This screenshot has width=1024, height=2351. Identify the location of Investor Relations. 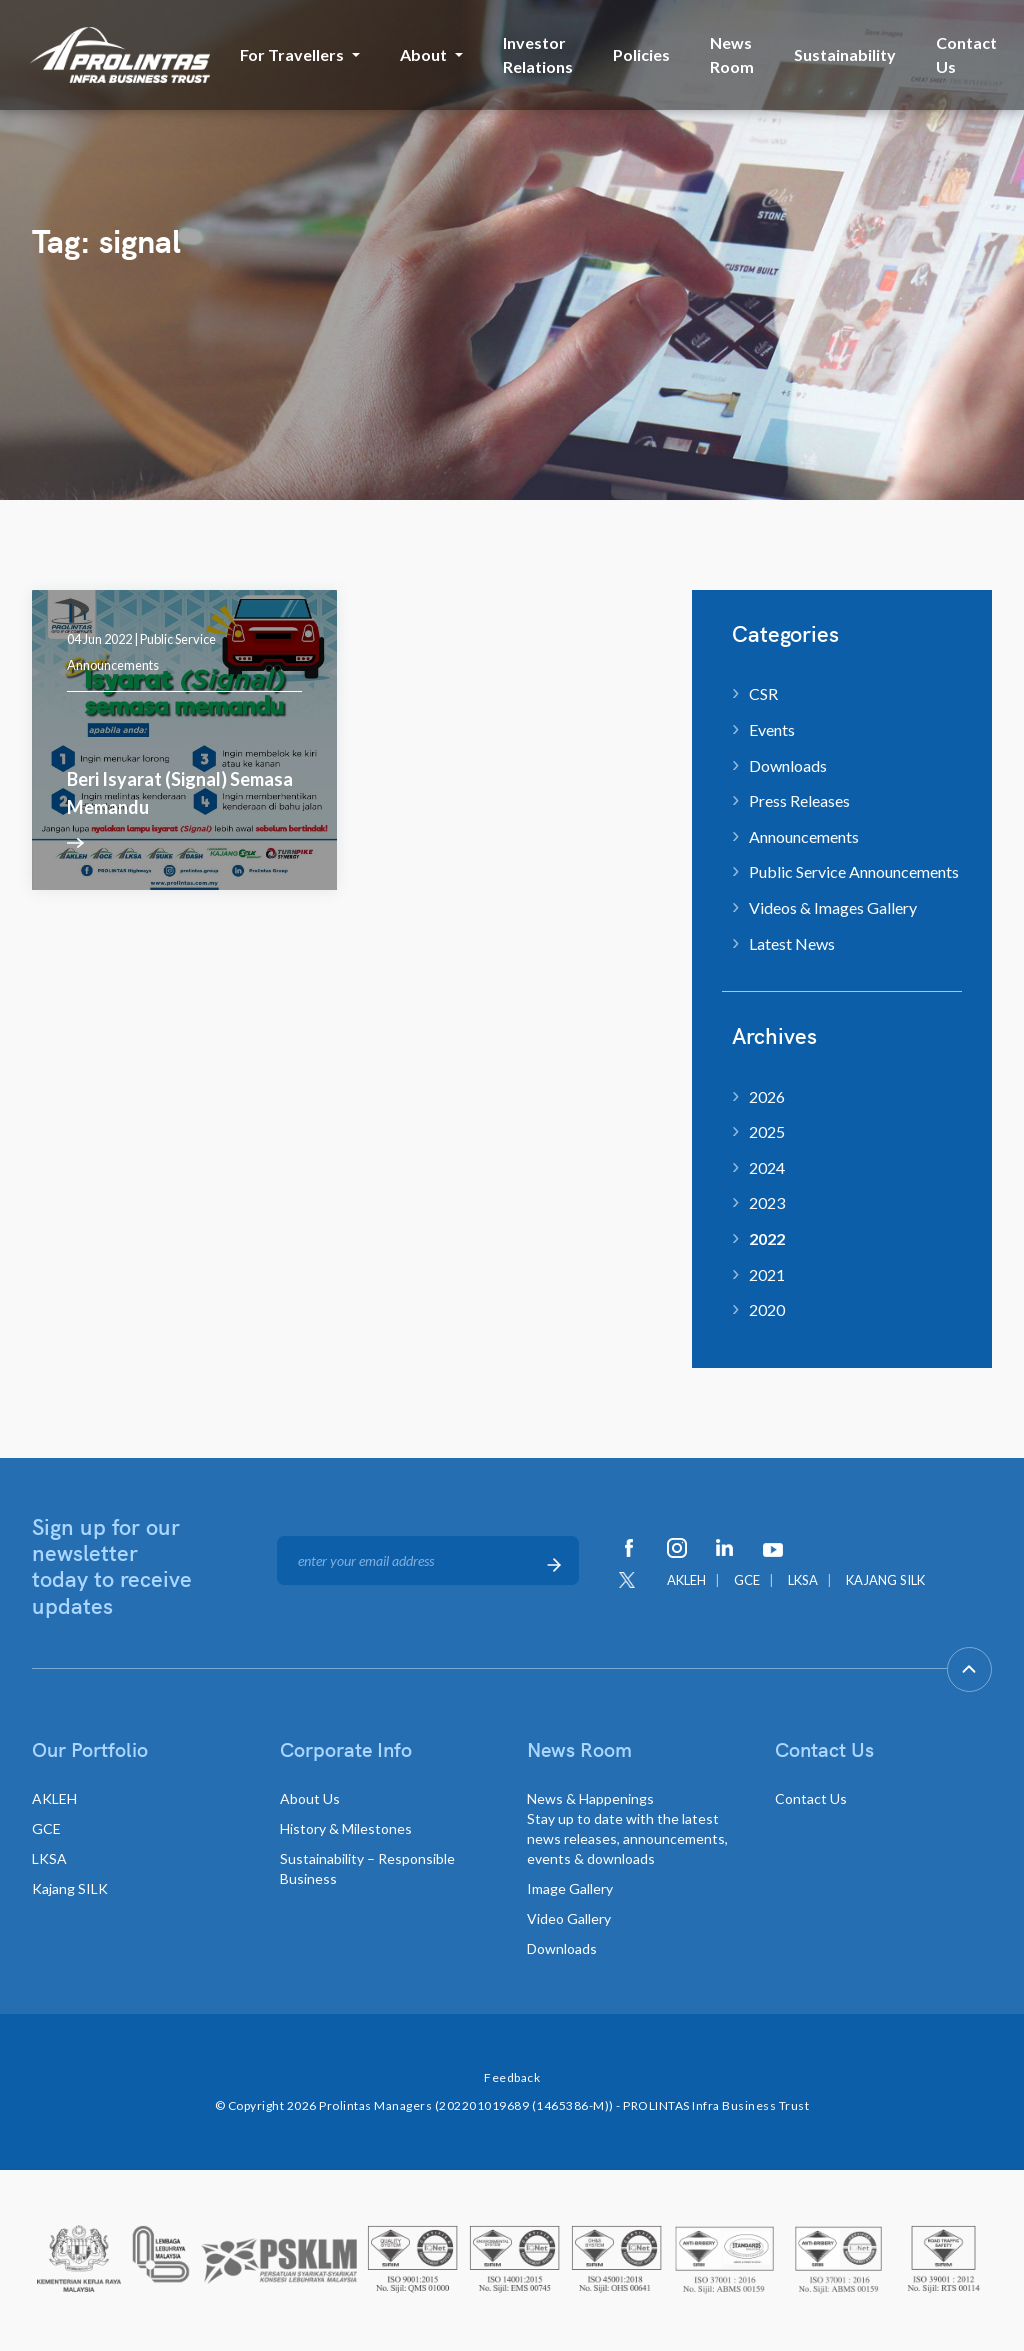
(538, 54).